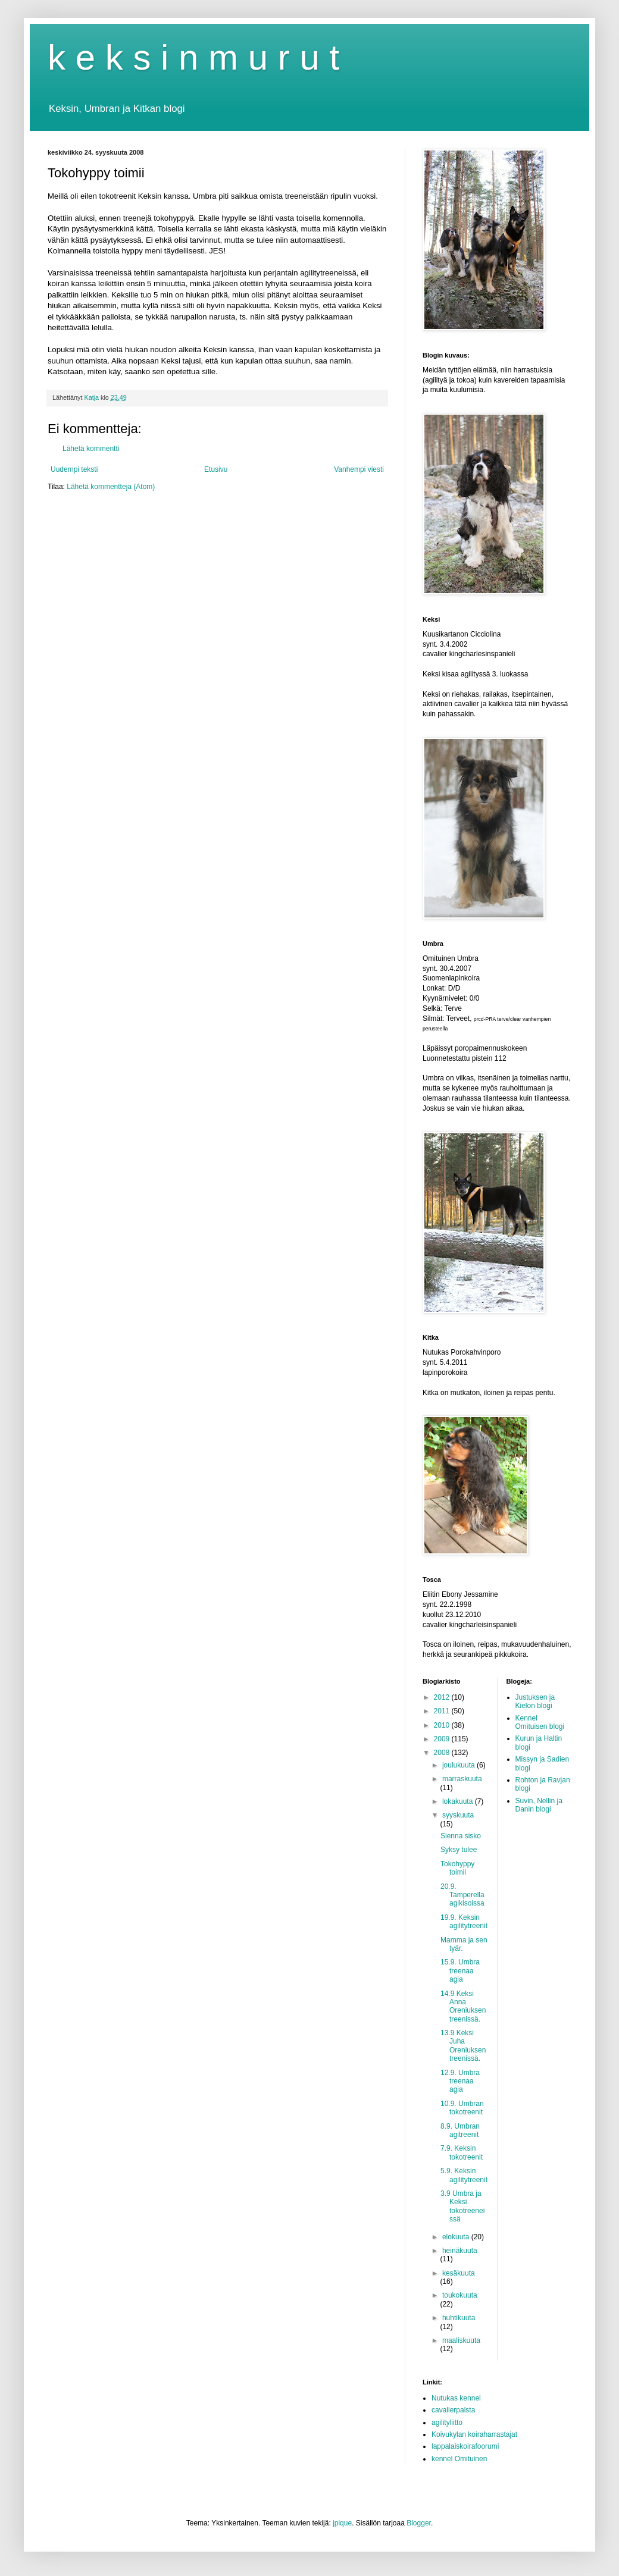 Image resolution: width=619 pixels, height=2576 pixels. I want to click on syyskuuta, so click(458, 1815).